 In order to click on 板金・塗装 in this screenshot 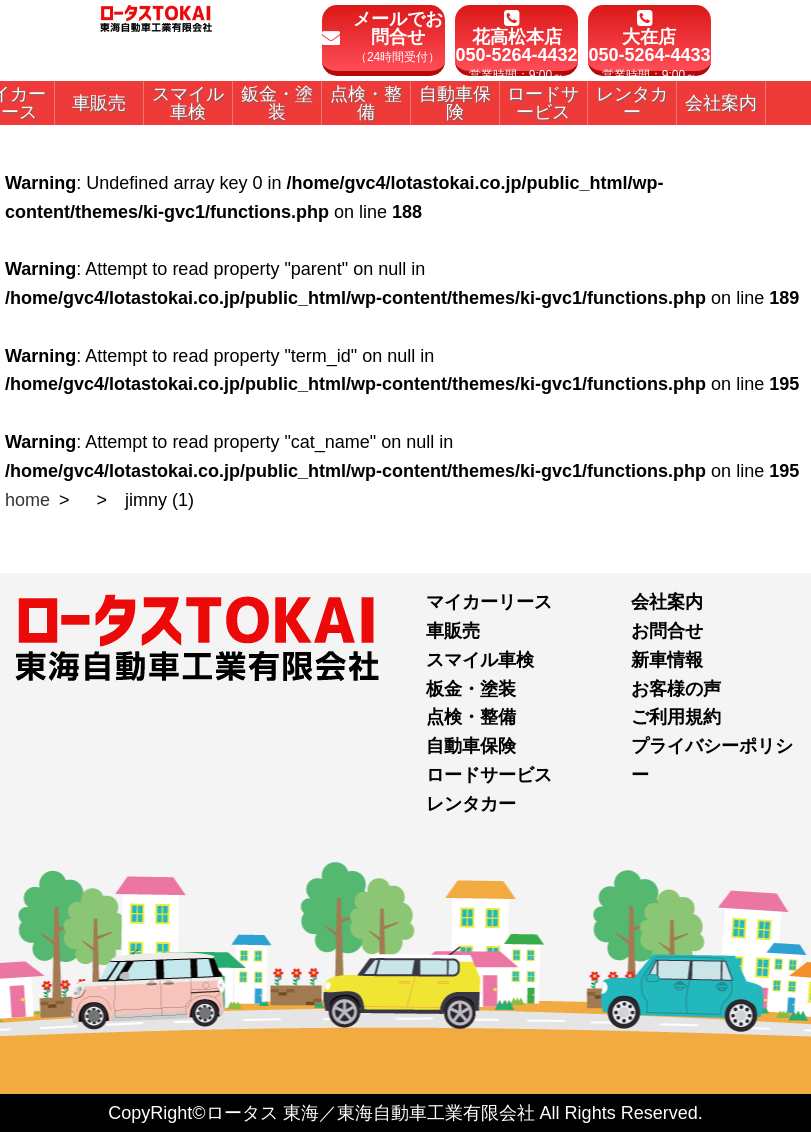, I will do `click(471, 689)`.